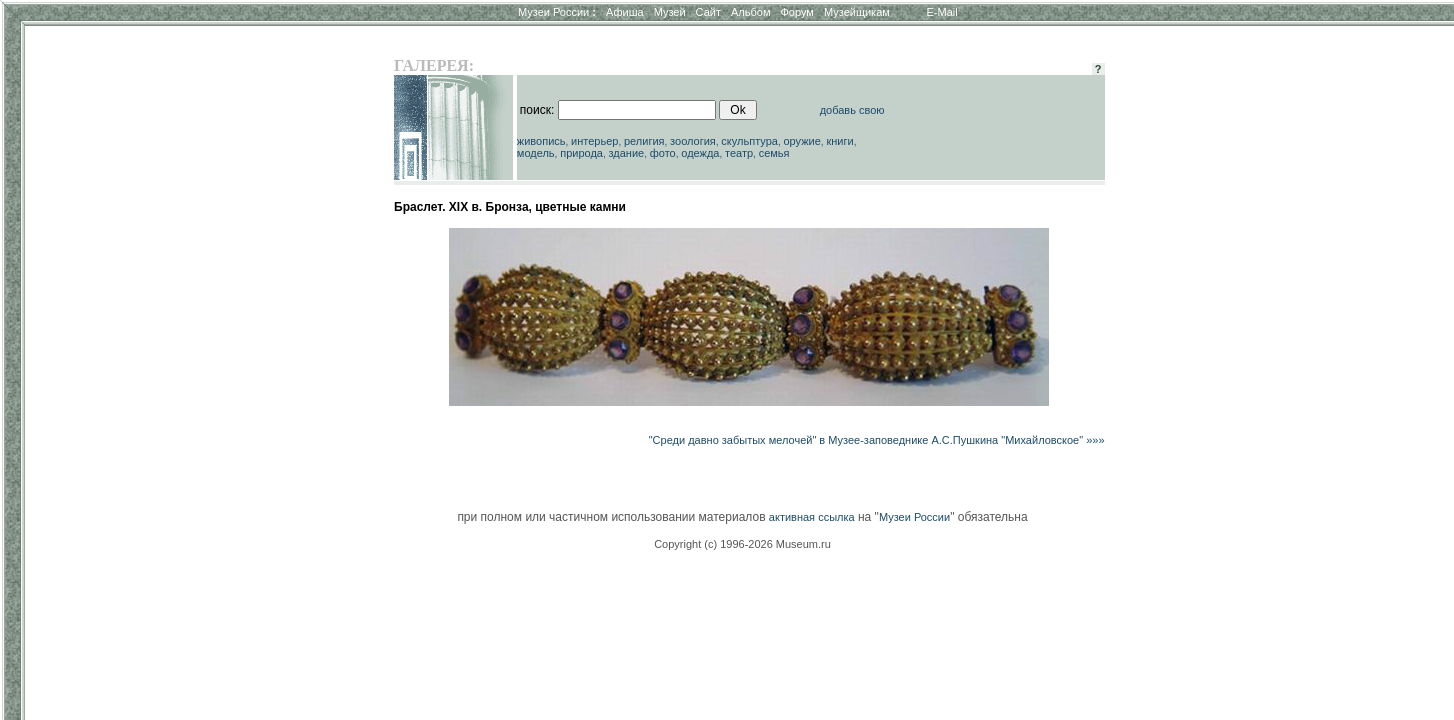 Image resolution: width=1454 pixels, height=720 pixels. I want to click on Форум, so click(796, 12).